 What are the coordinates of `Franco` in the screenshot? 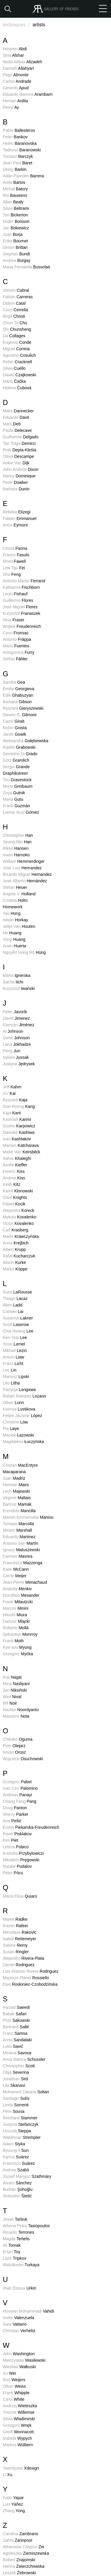 It's located at (16, 554).